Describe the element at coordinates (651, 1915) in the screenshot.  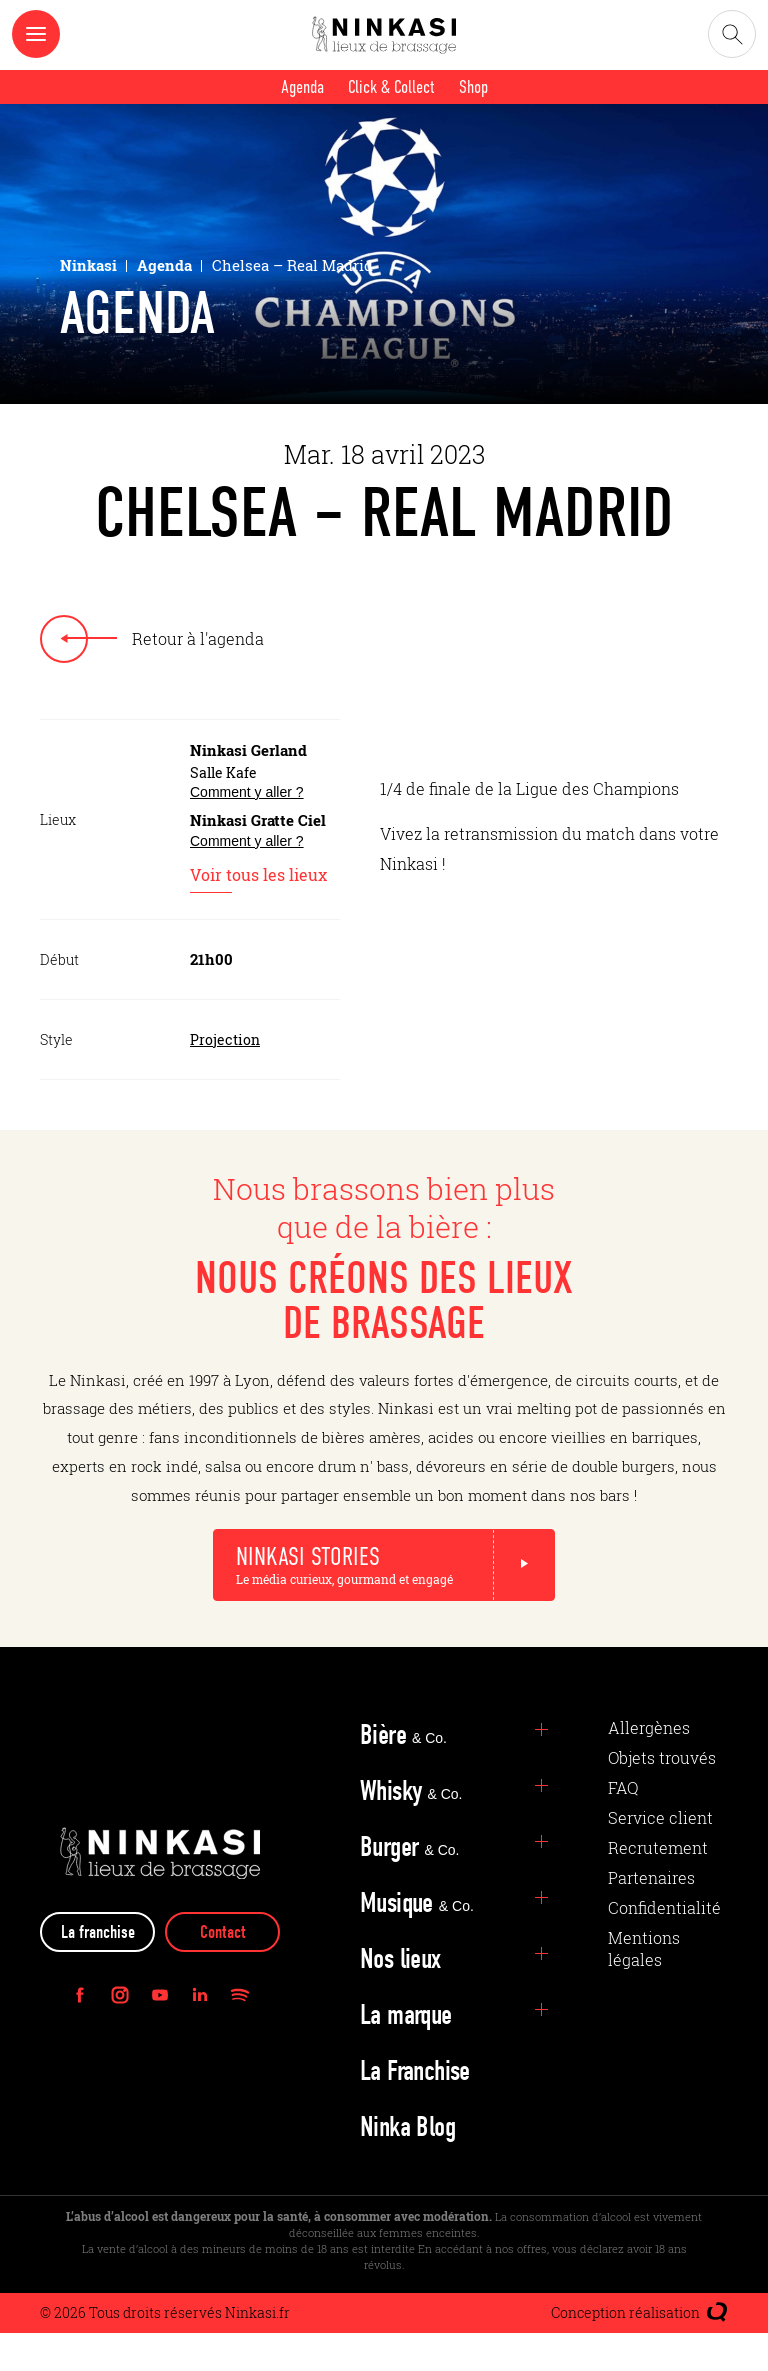
I see `Partenaires` at that location.